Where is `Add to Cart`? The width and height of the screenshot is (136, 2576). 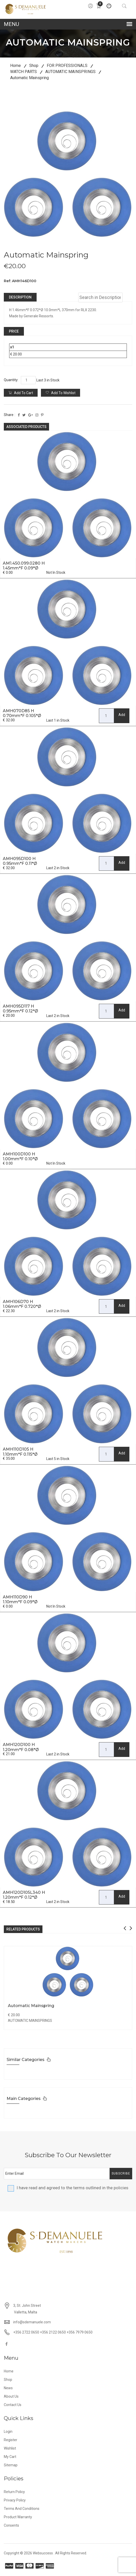
Add to Cart is located at coordinates (20, 393).